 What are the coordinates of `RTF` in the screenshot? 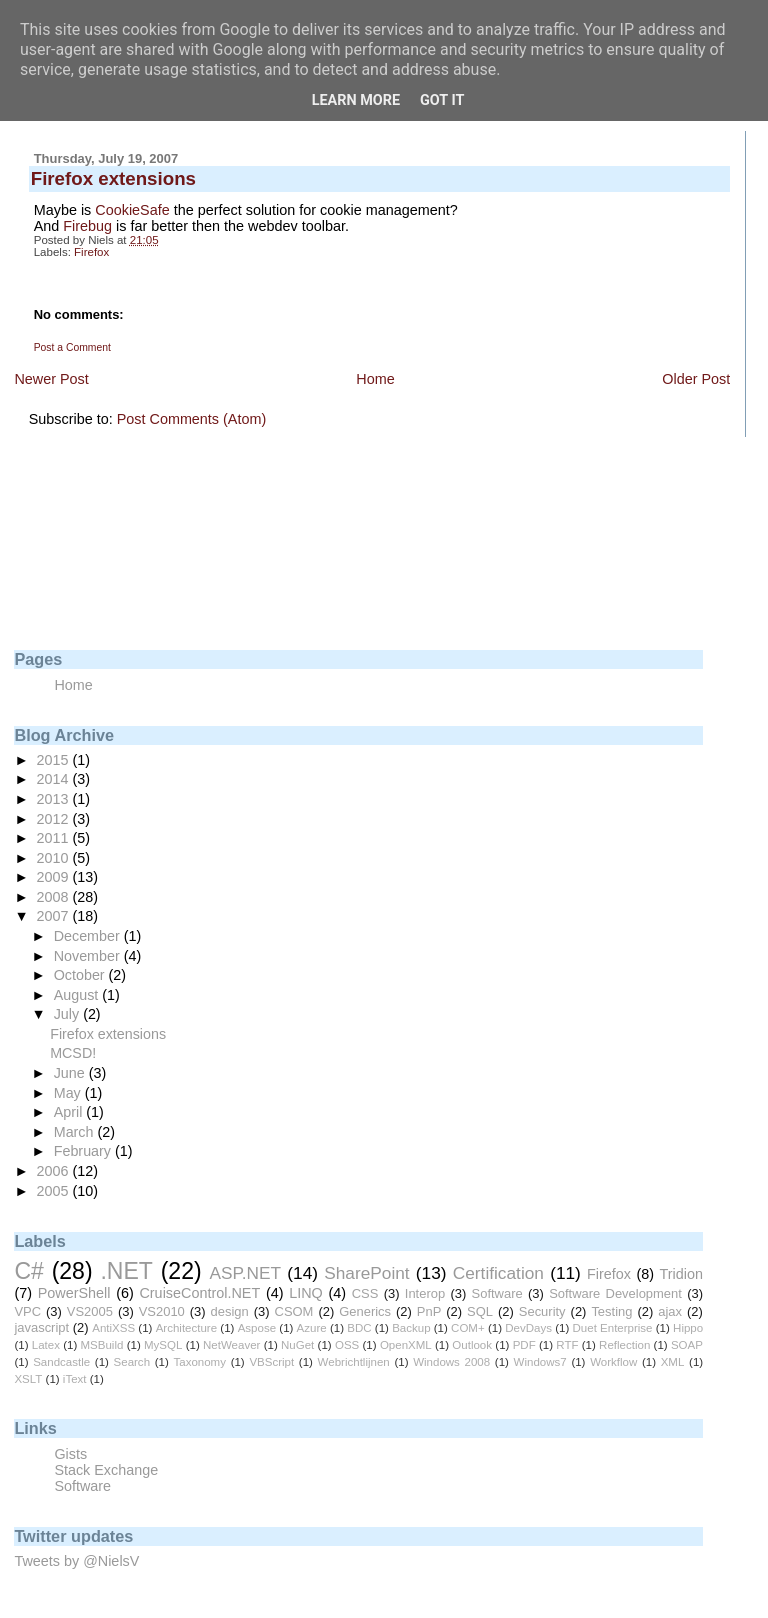 It's located at (567, 1345).